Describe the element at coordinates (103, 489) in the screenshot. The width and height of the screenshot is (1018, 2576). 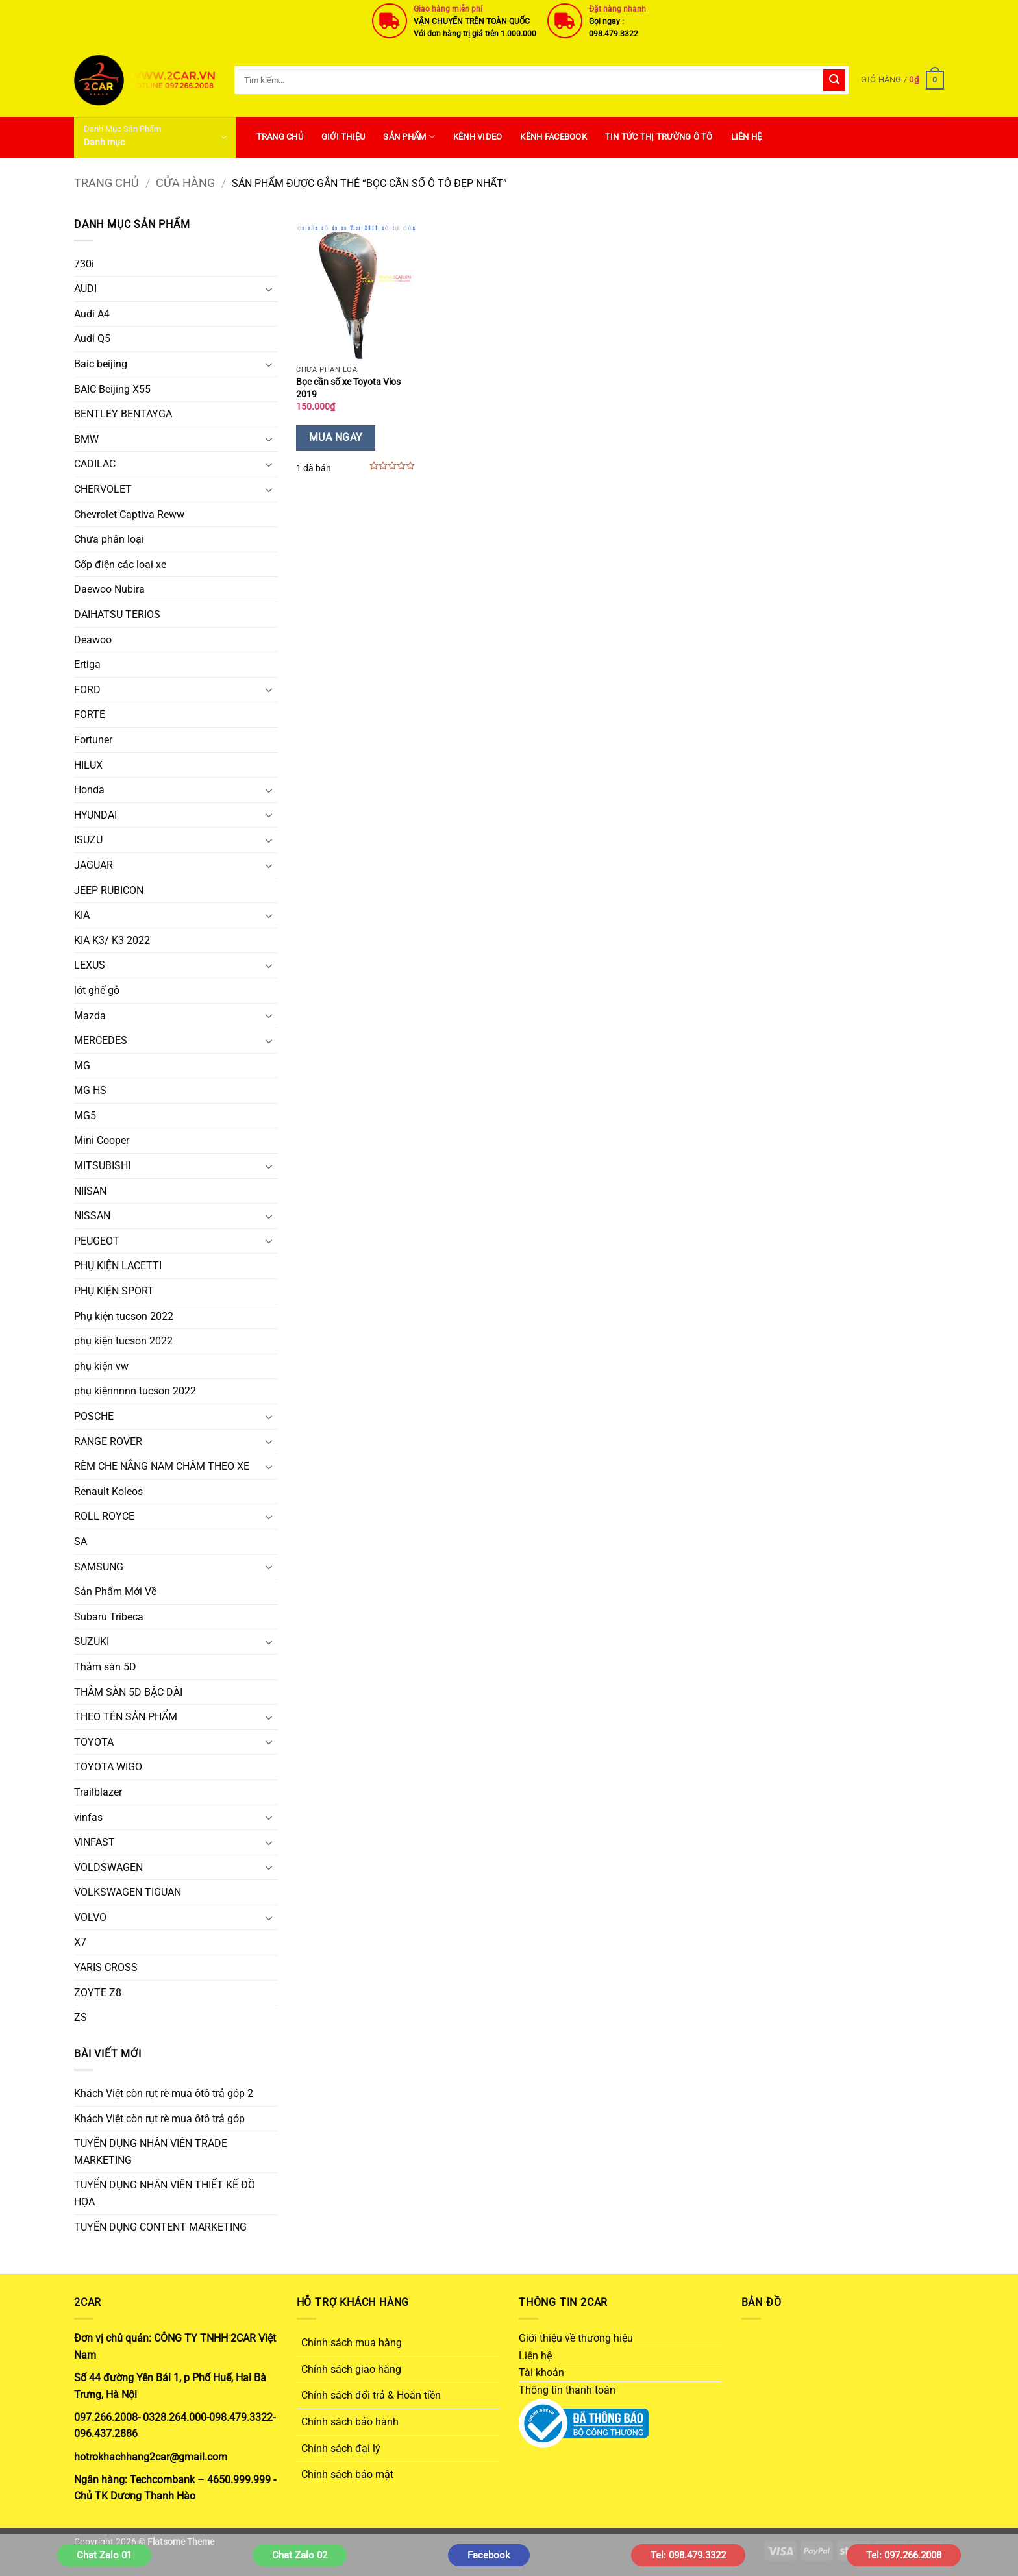
I see `CHERVOLET` at that location.